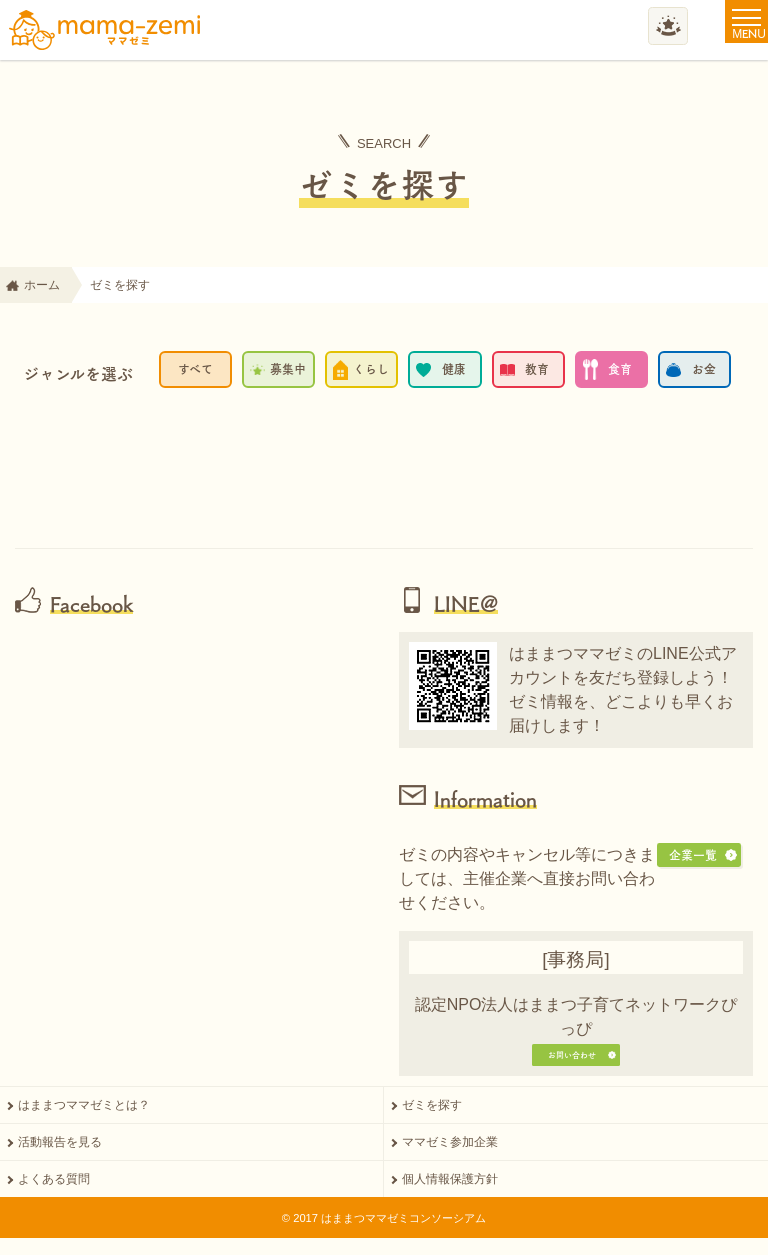 Image resolution: width=768 pixels, height=1255 pixels. What do you see at coordinates (42, 285) in the screenshot?
I see `ホーム` at bounding box center [42, 285].